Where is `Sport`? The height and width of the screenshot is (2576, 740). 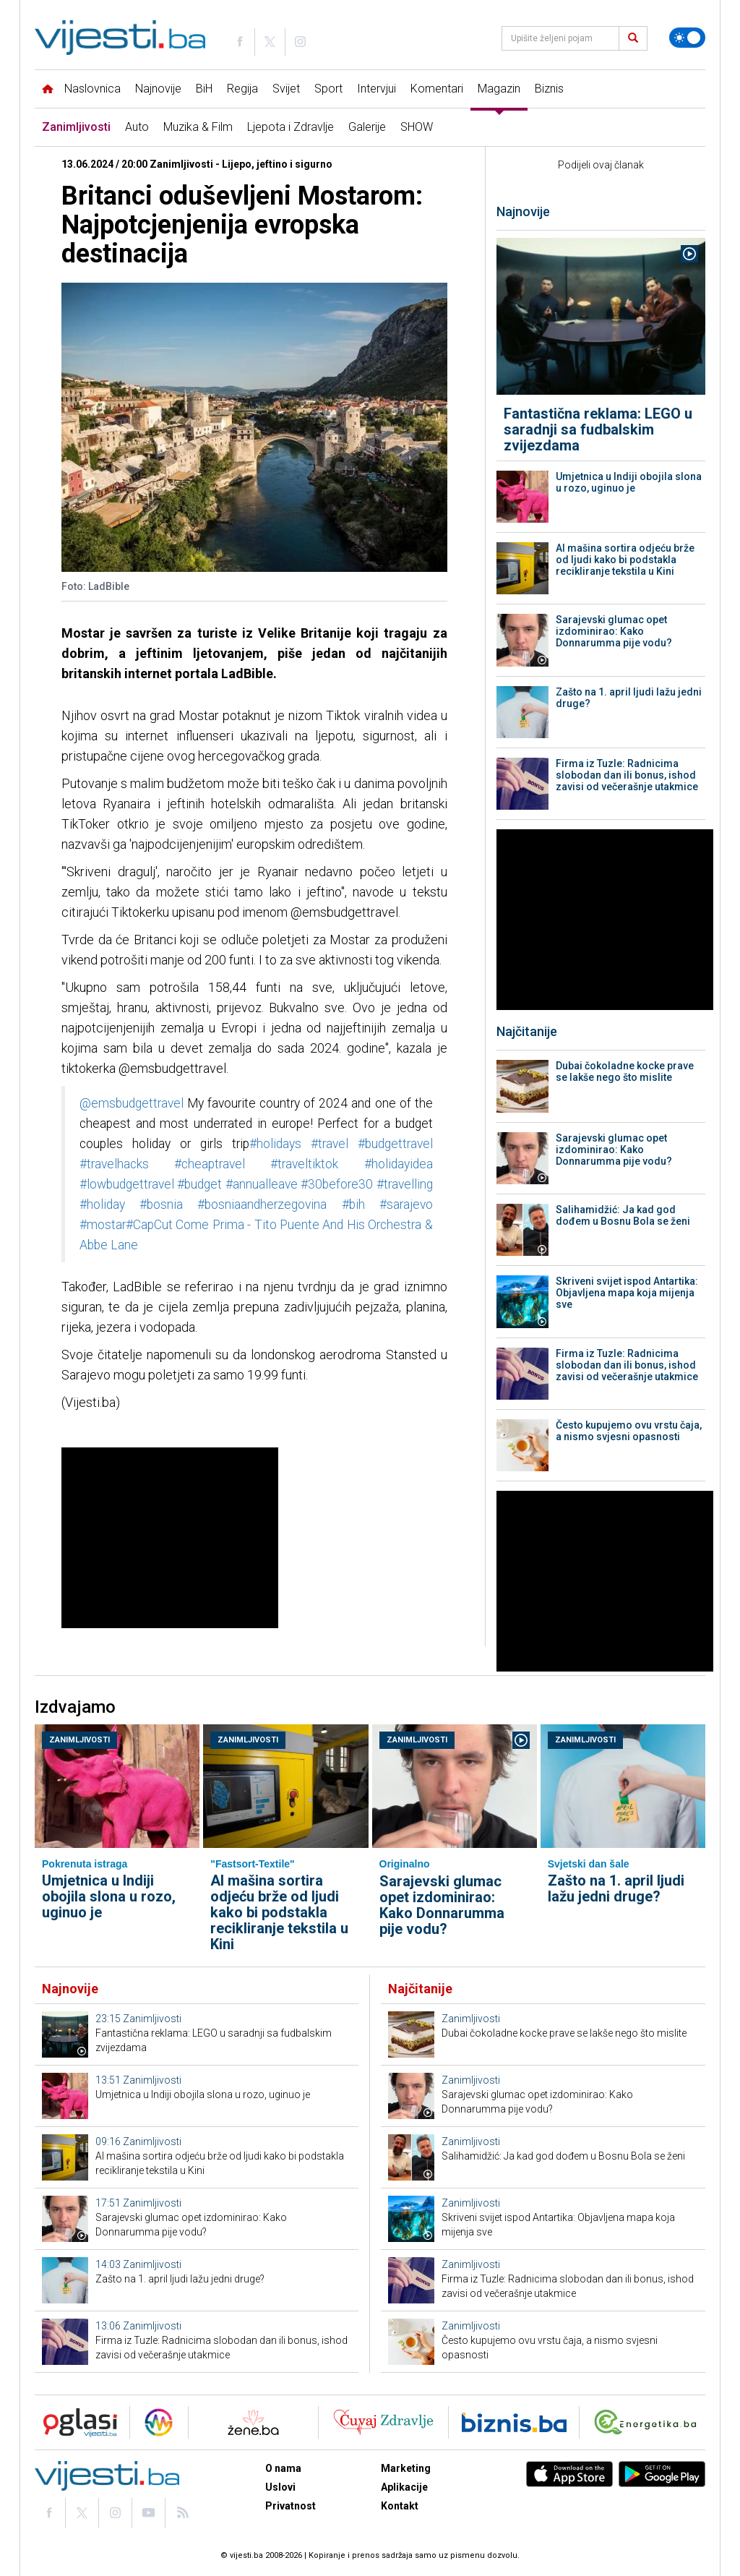
Sport is located at coordinates (328, 88).